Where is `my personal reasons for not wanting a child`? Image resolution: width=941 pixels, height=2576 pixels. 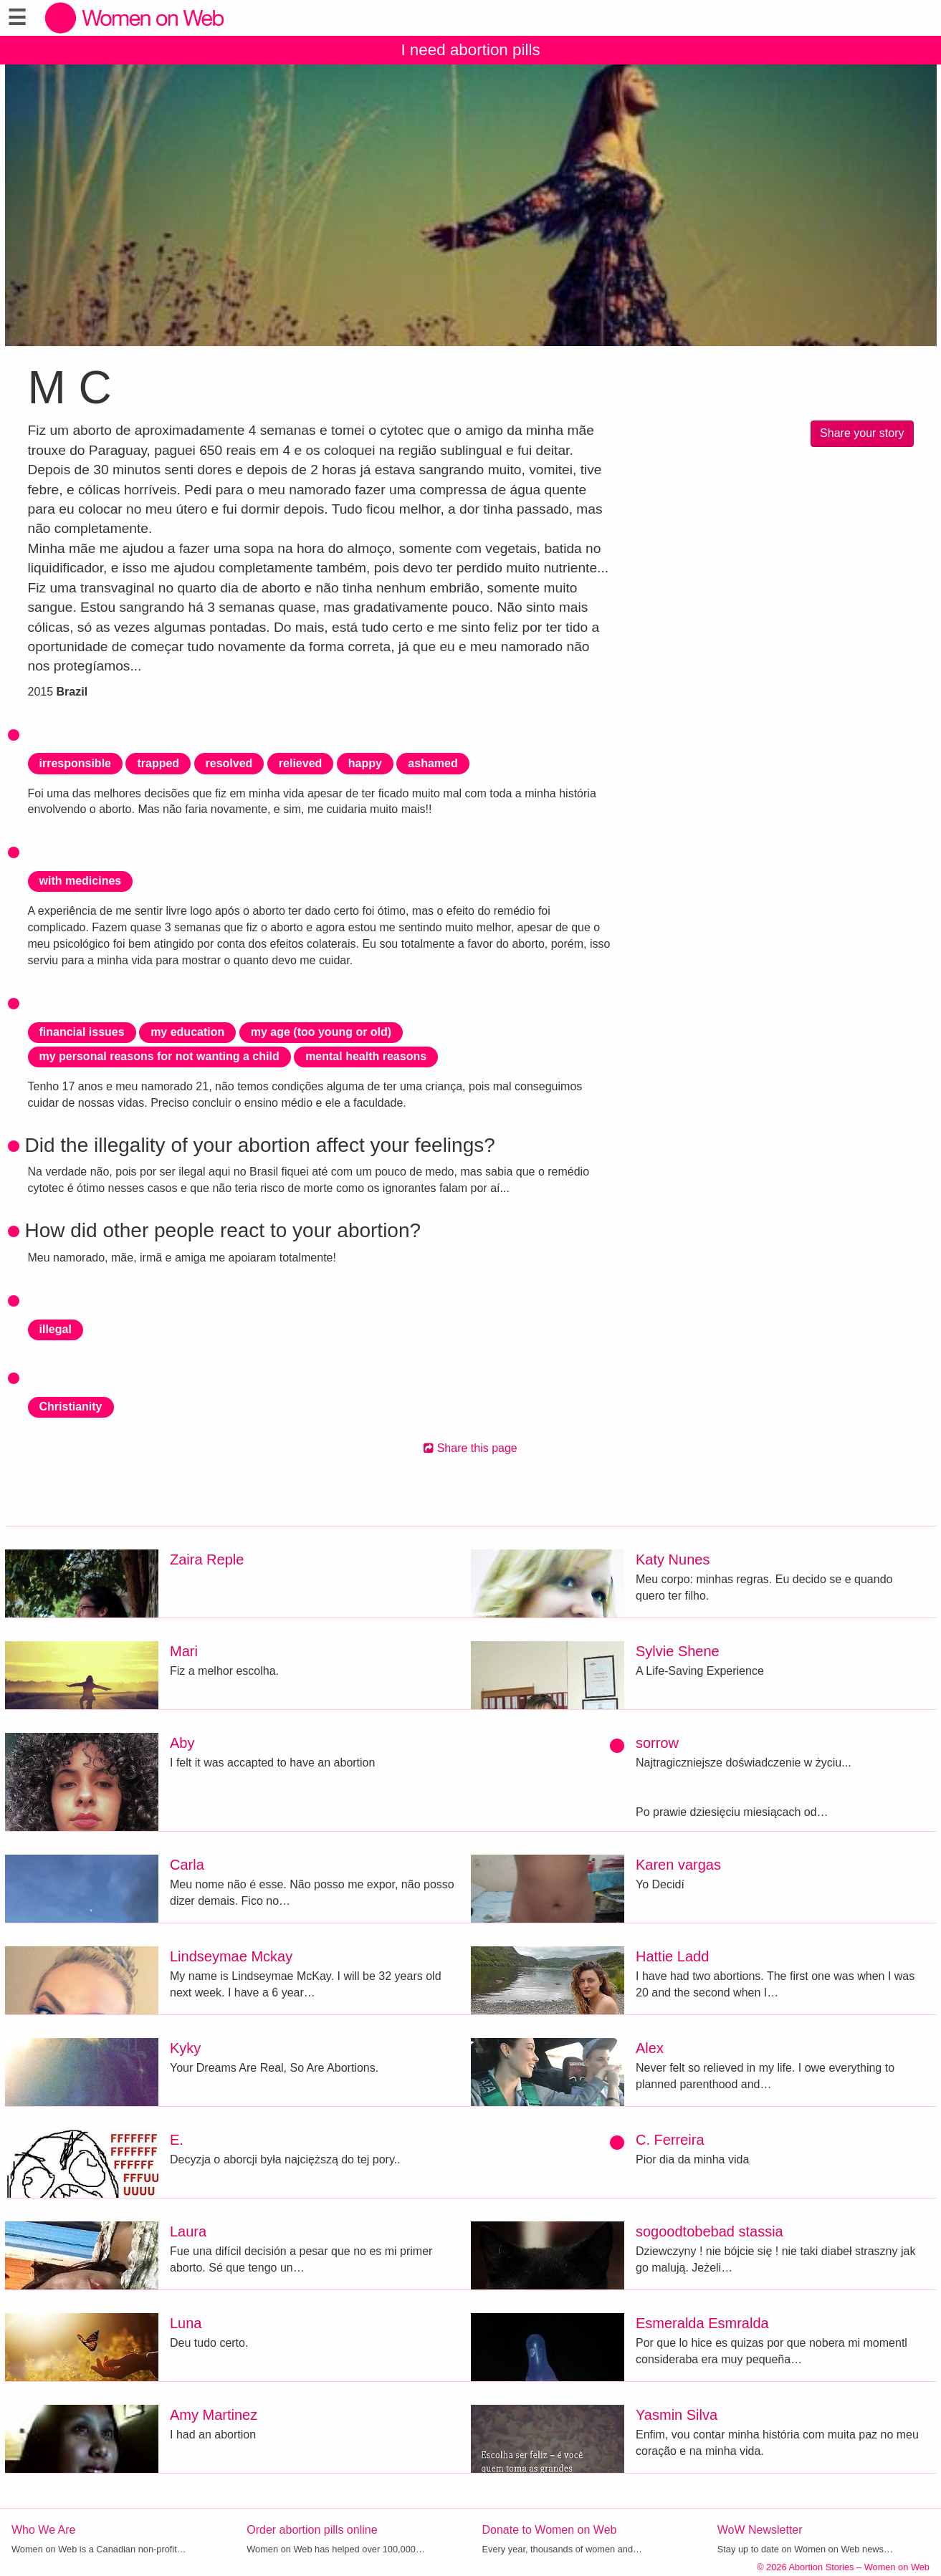
my personal reasons for not wanting a child is located at coordinates (159, 1056).